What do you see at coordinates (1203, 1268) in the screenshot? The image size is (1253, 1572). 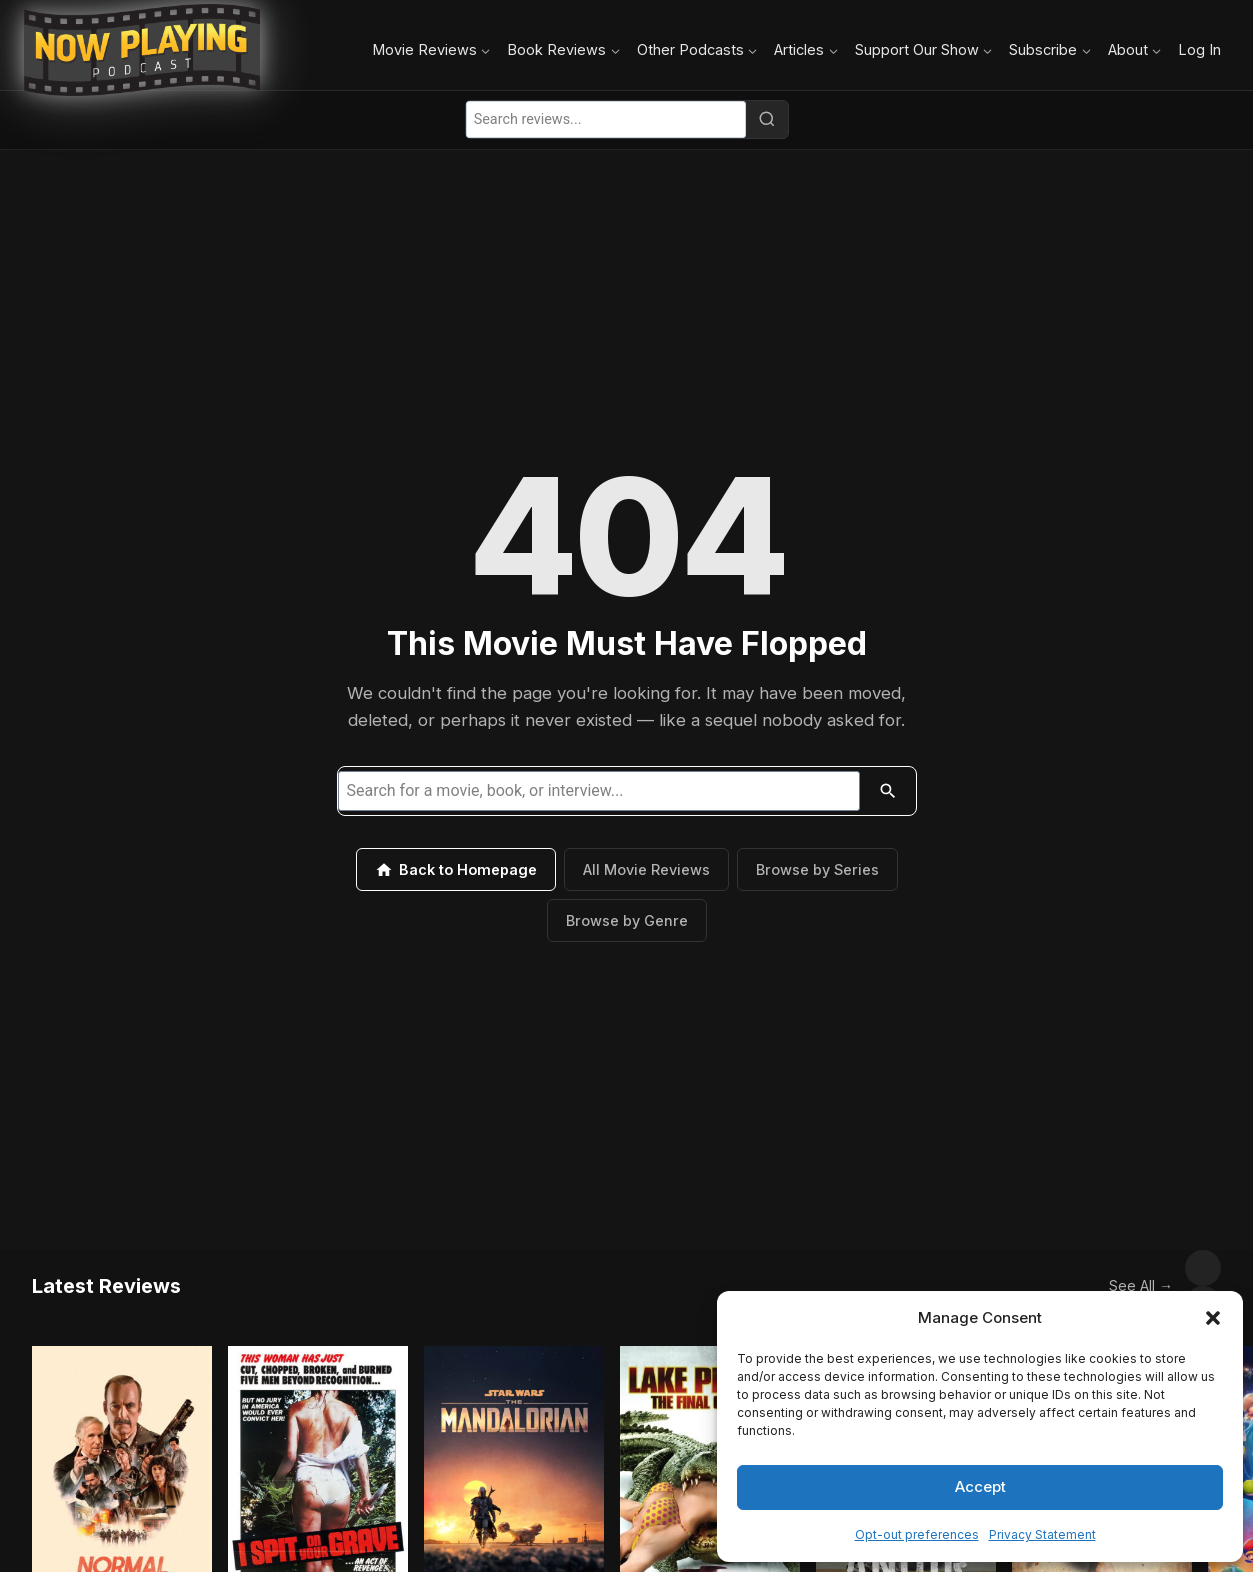 I see `[Scroll right]` at bounding box center [1203, 1268].